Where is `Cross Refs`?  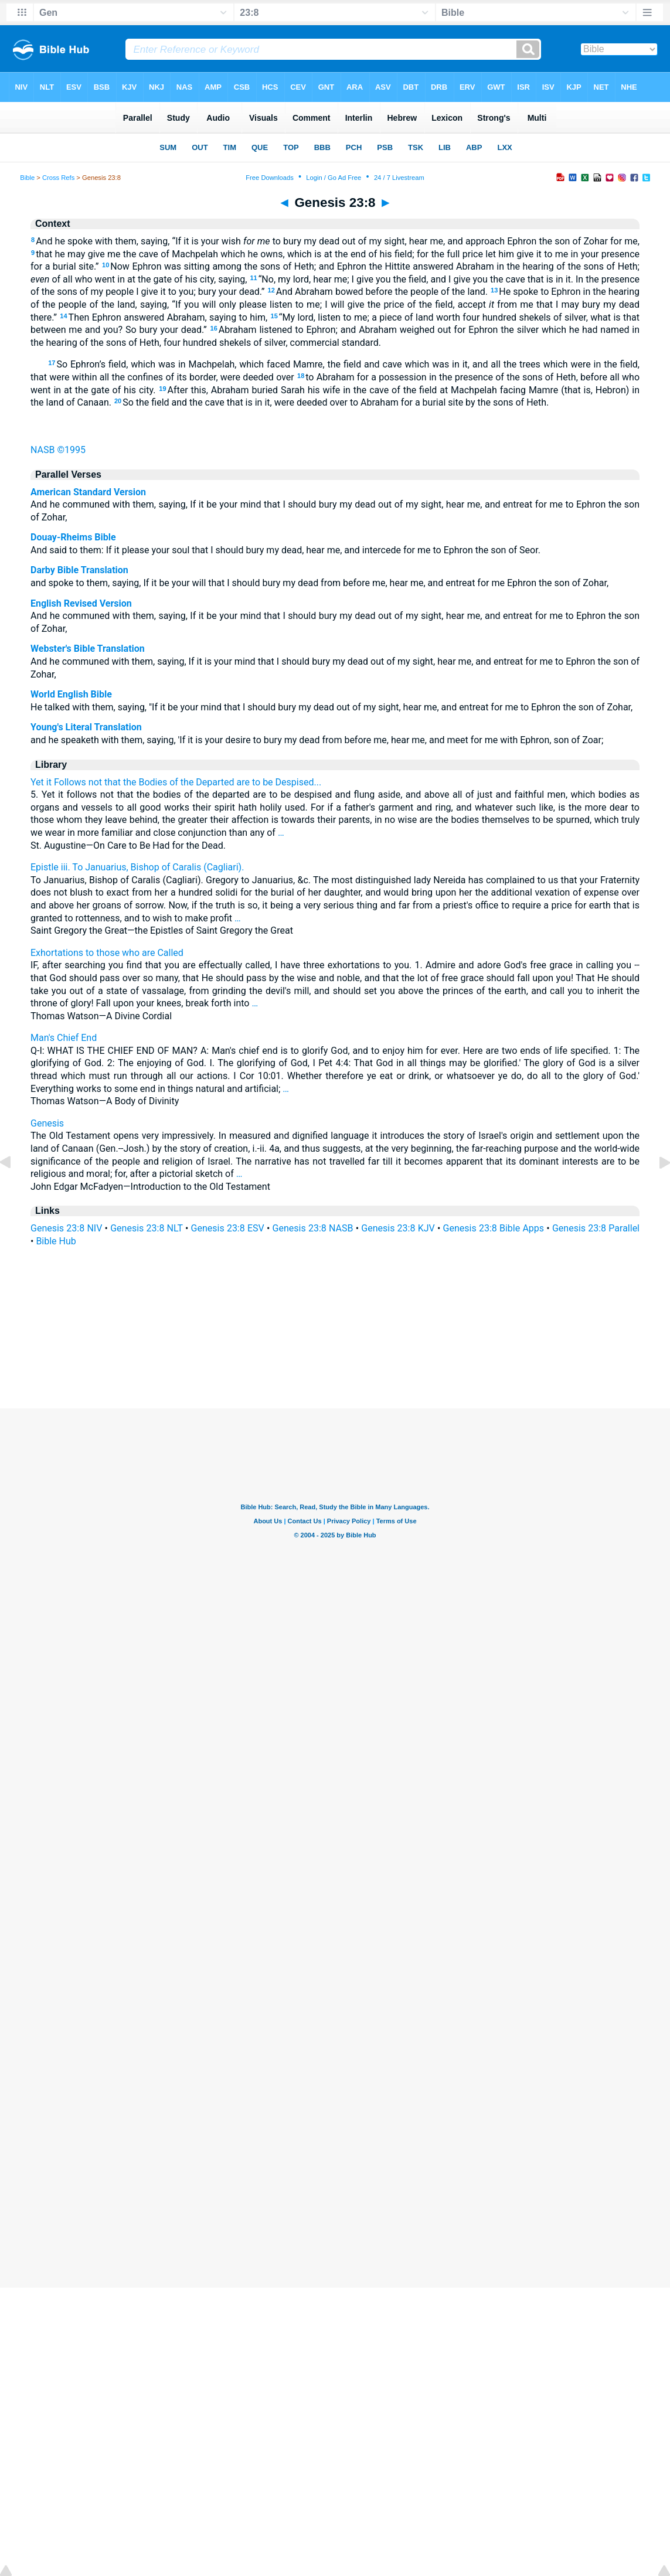
Cross Refs is located at coordinates (58, 177).